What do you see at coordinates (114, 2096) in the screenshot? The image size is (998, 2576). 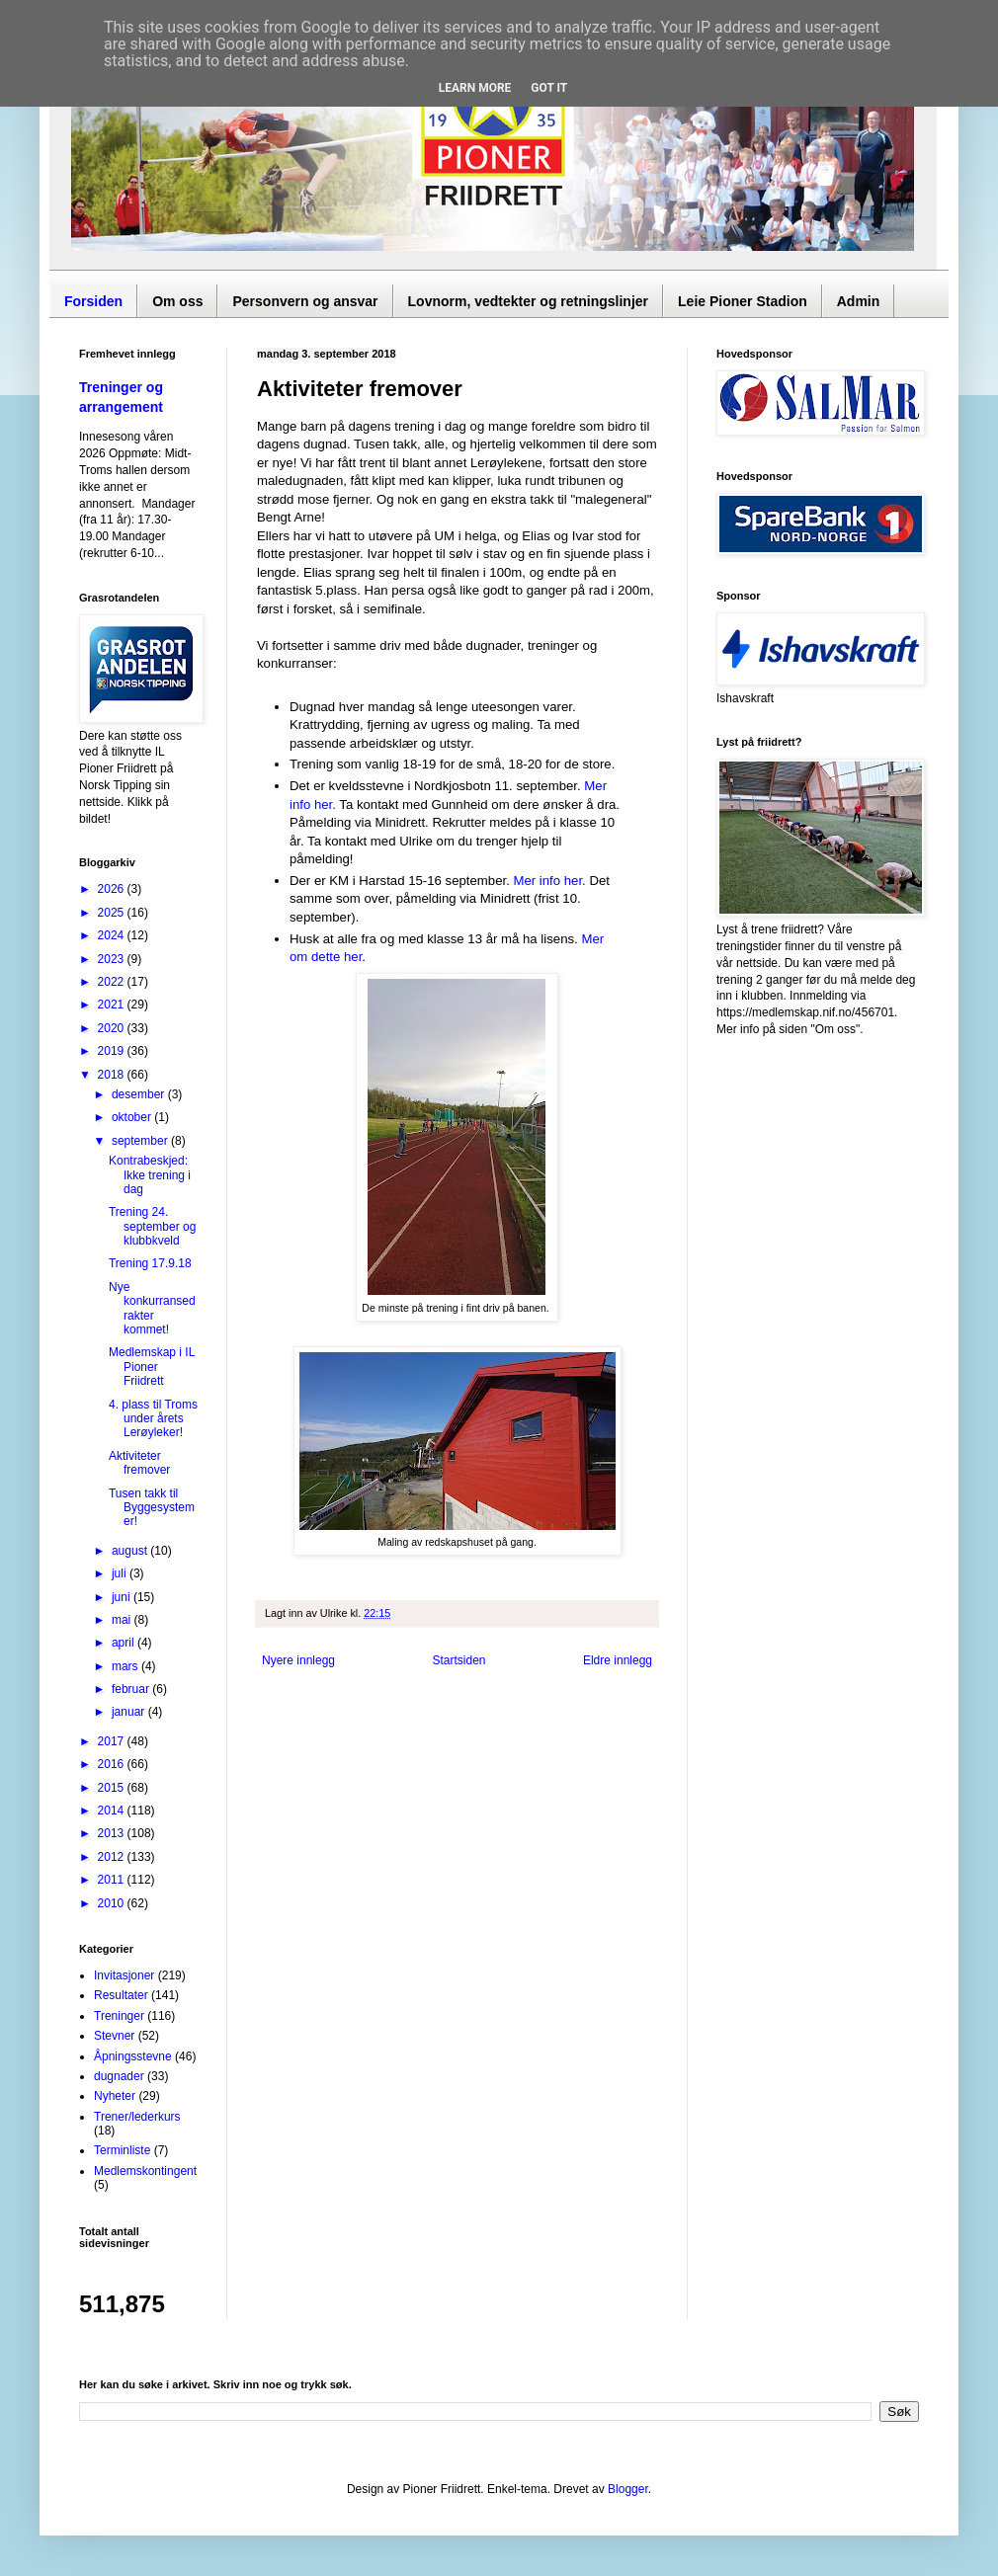 I see `Nyheter` at bounding box center [114, 2096].